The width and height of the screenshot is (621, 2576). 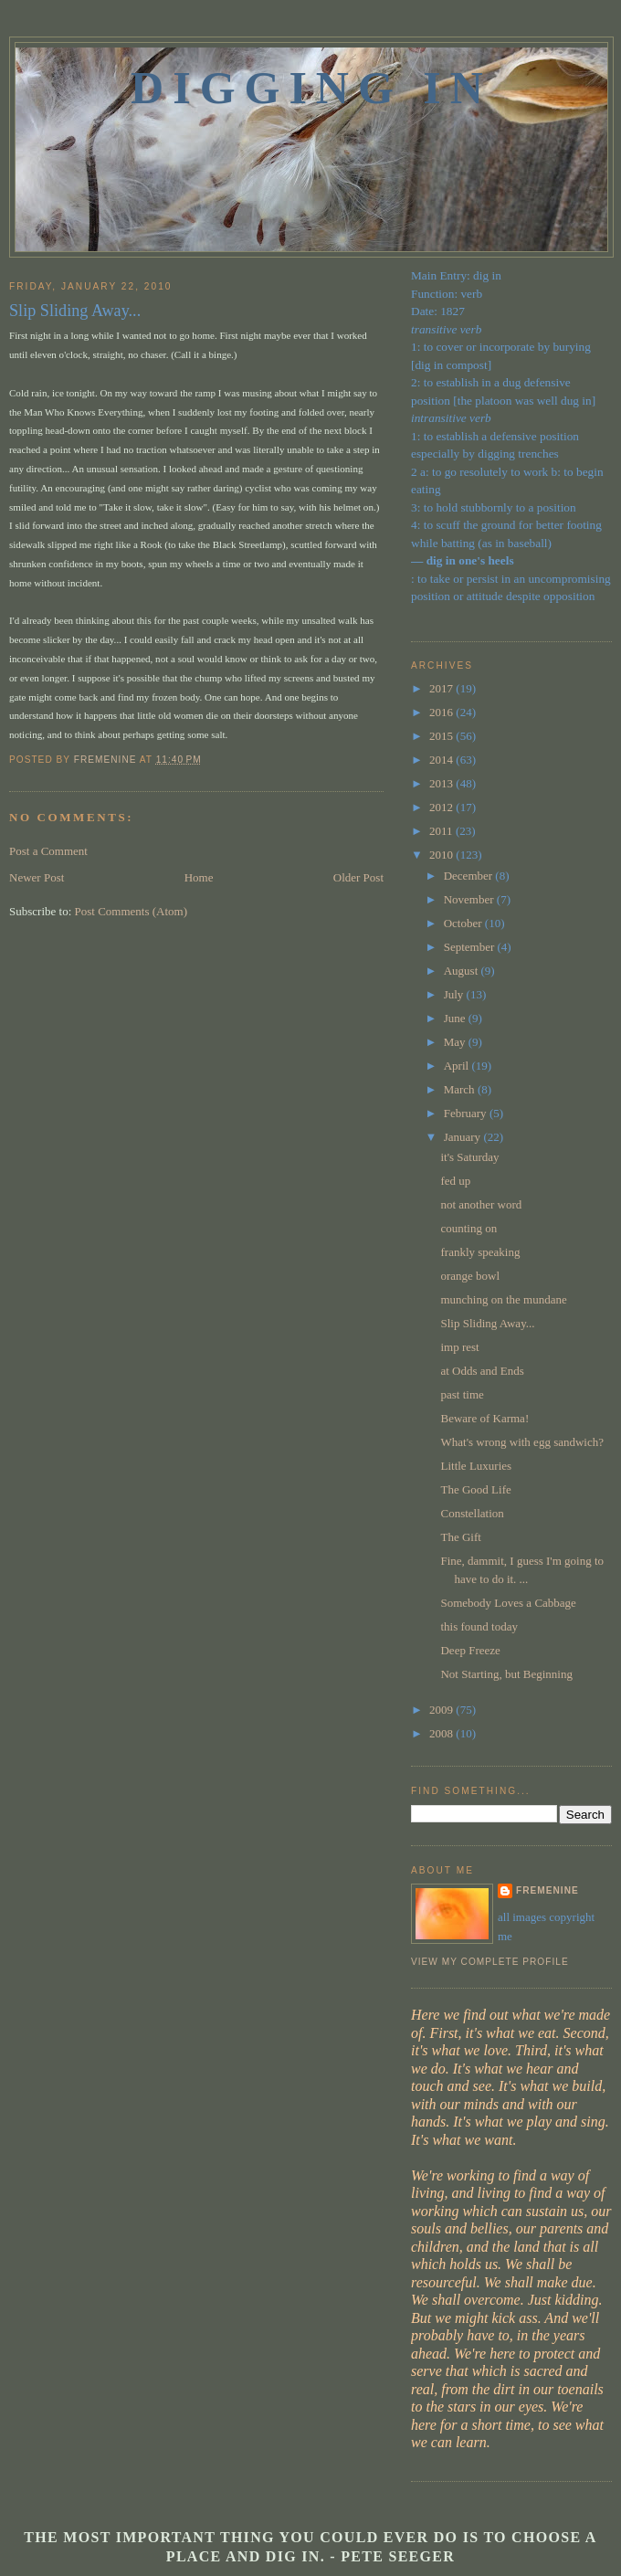 What do you see at coordinates (456, 1042) in the screenshot?
I see `May` at bounding box center [456, 1042].